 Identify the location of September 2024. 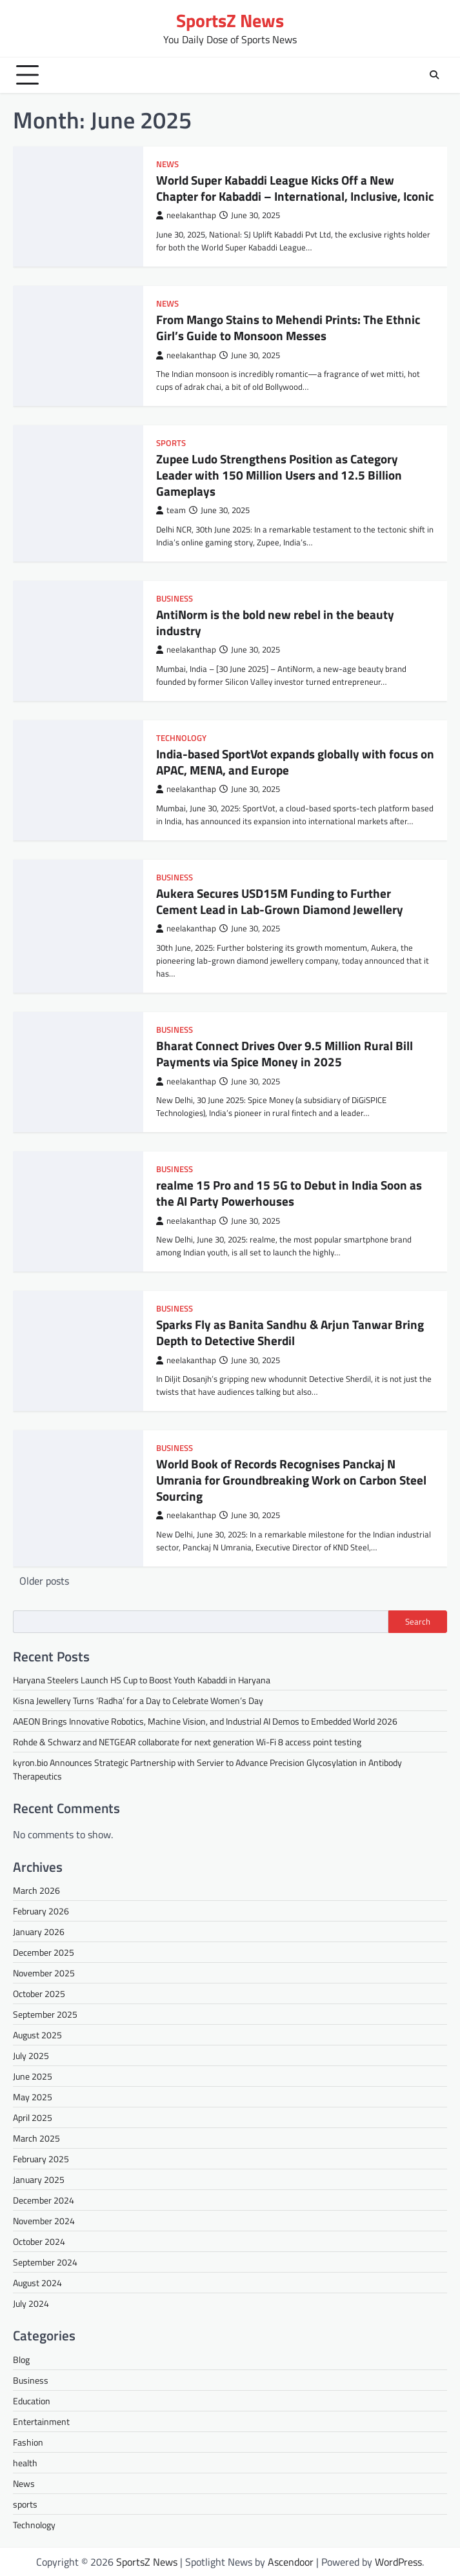
(45, 2262).